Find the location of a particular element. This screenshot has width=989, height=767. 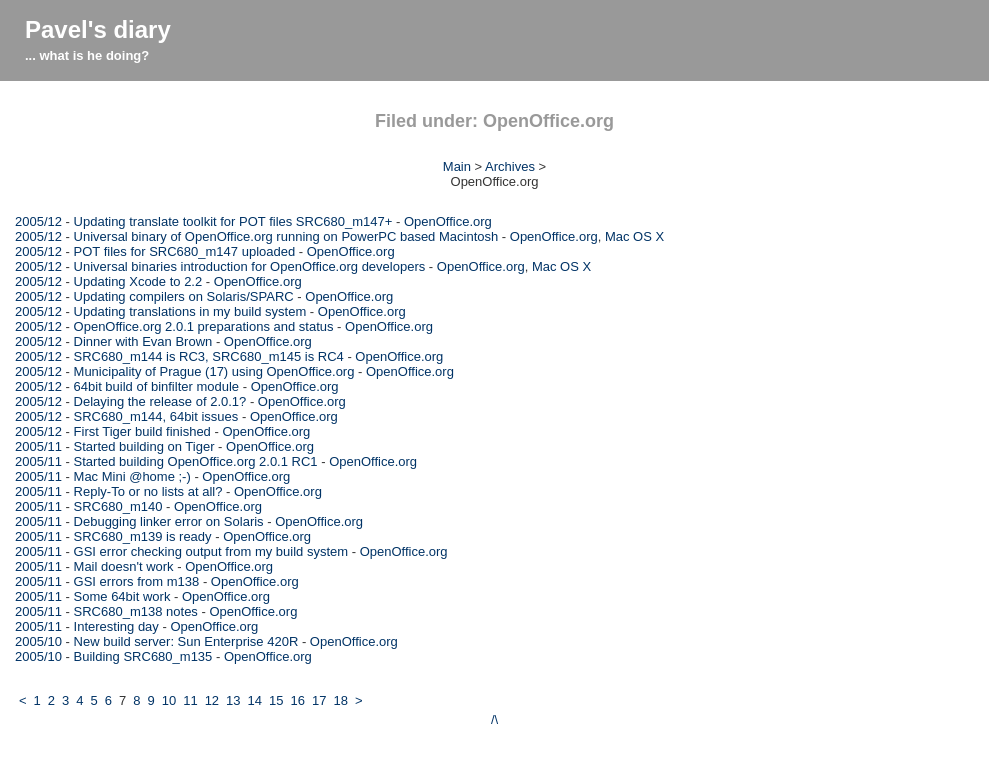

15 is located at coordinates (276, 700).